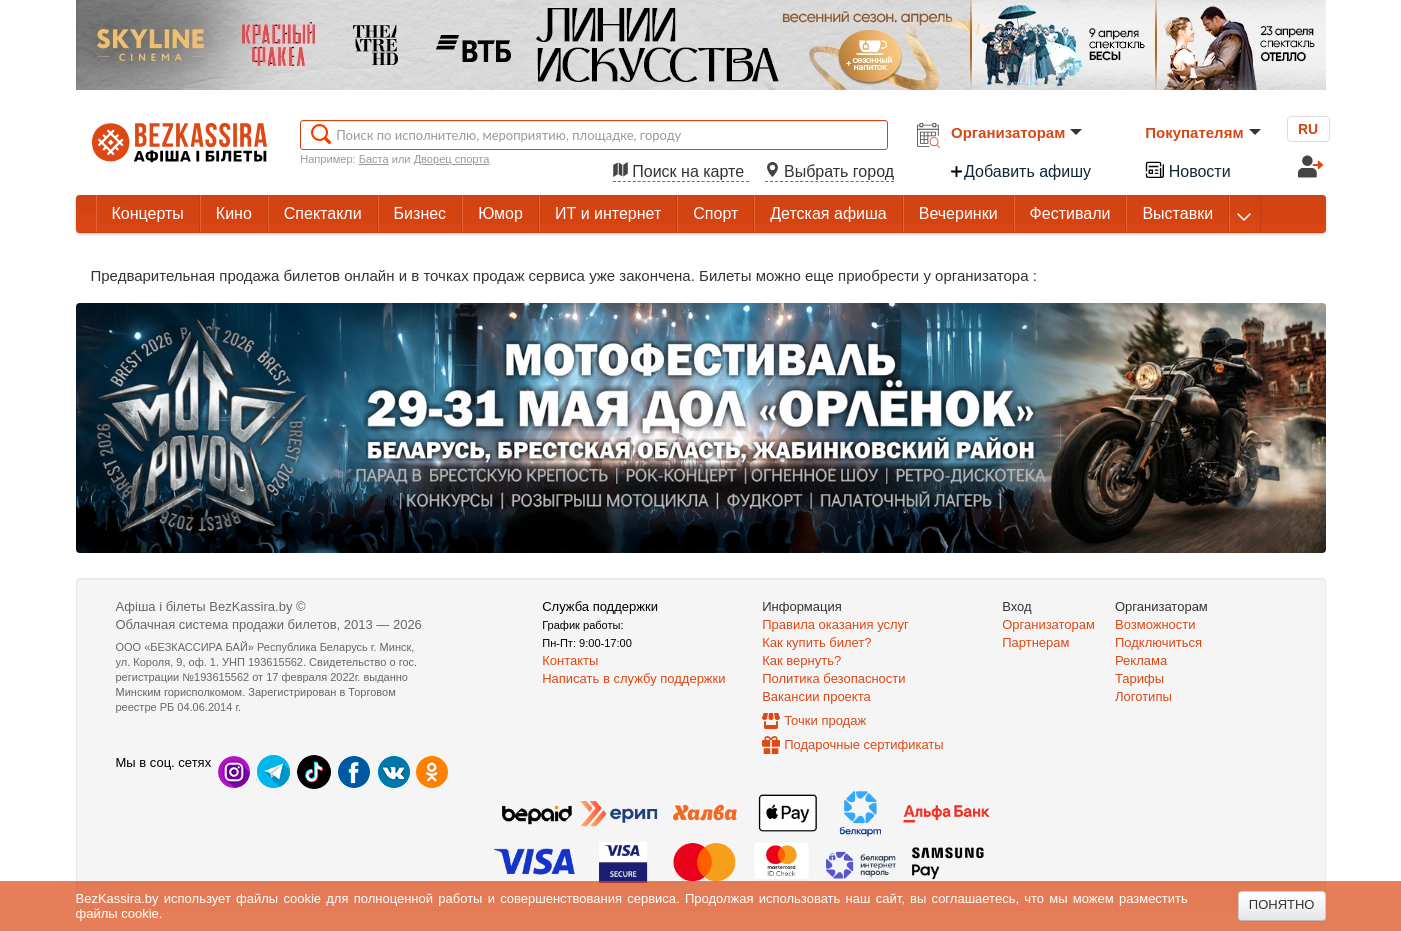  What do you see at coordinates (816, 642) in the screenshot?
I see `Как купить билет?` at bounding box center [816, 642].